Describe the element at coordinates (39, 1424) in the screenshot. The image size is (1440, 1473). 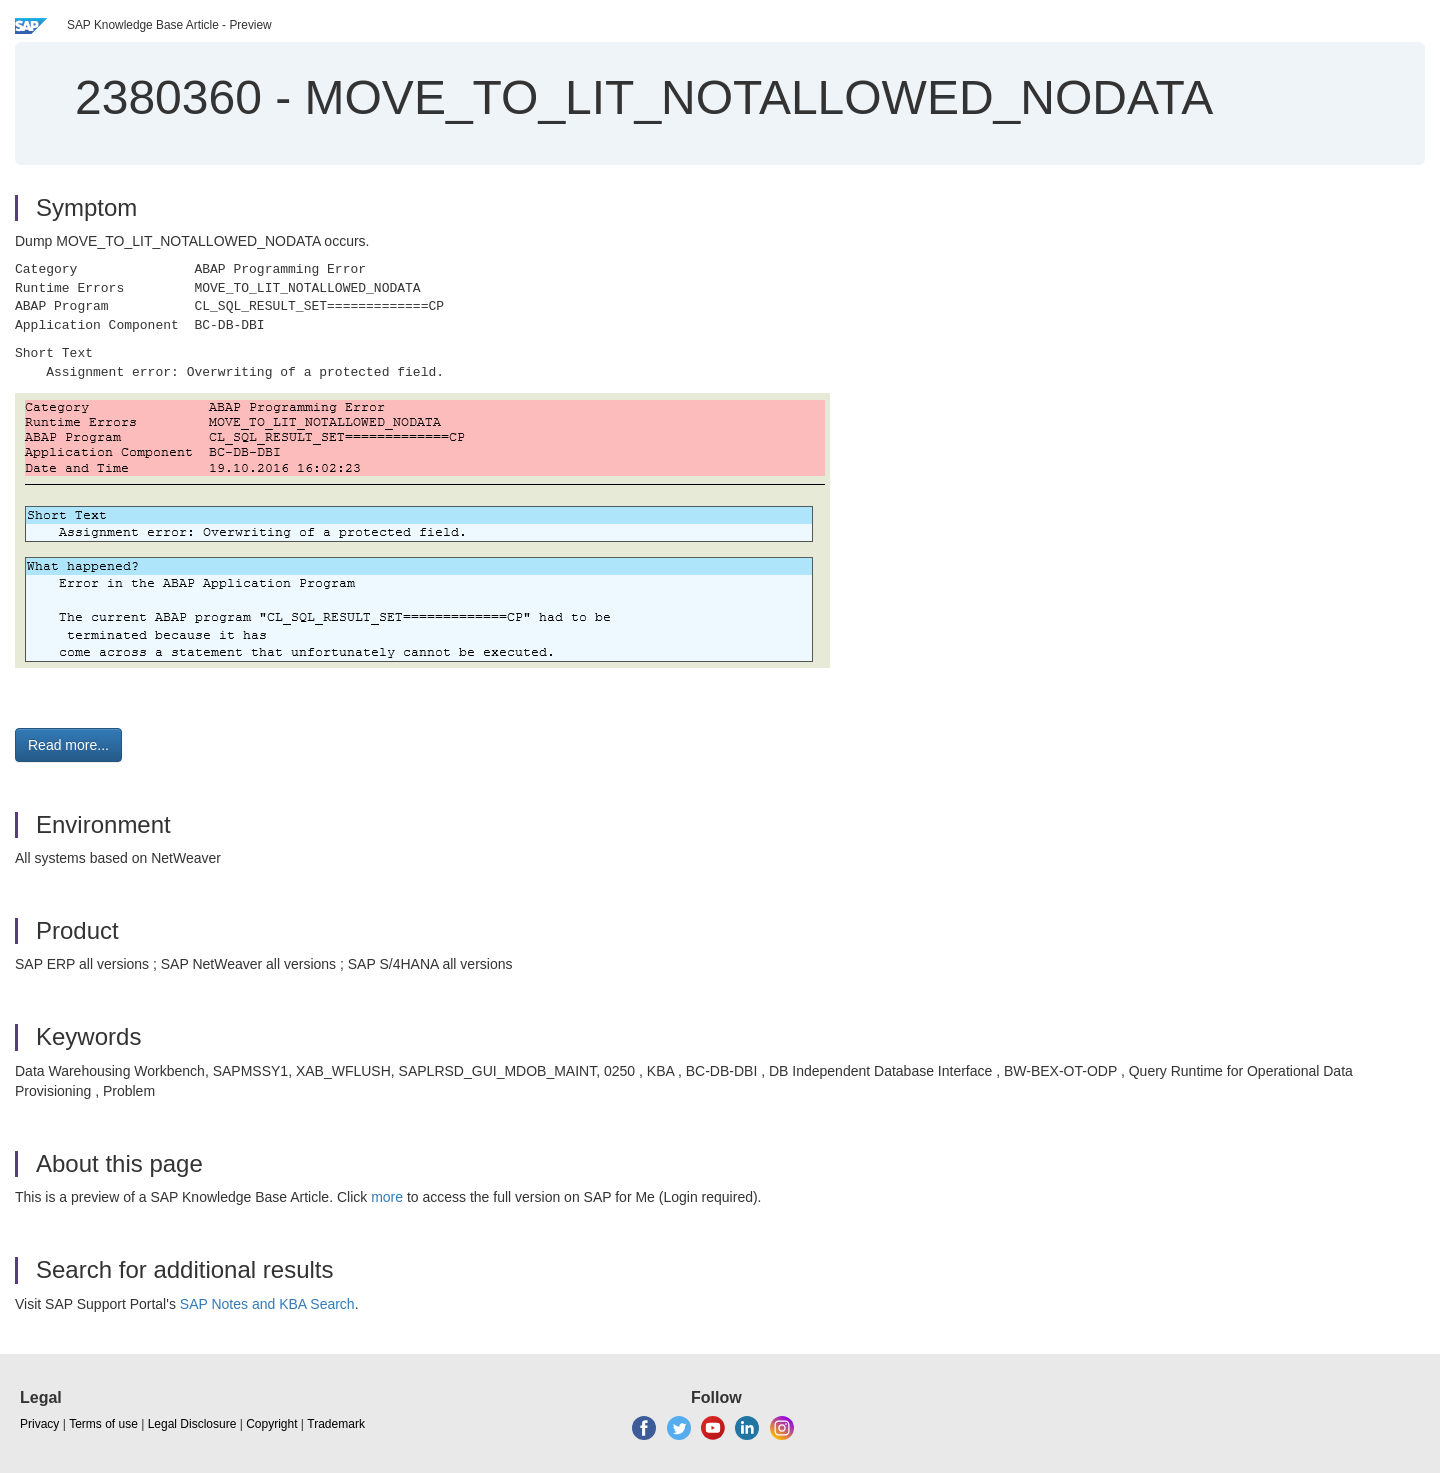
I see `Privacy` at that location.